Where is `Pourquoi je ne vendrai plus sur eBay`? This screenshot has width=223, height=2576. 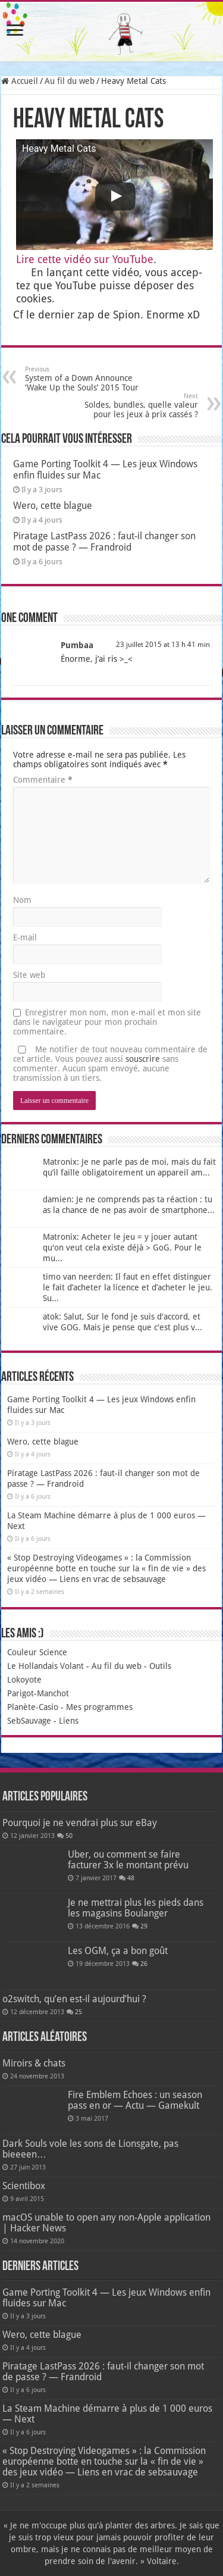 Pourquoi je ne vendrai plus sur eBay is located at coordinates (79, 1822).